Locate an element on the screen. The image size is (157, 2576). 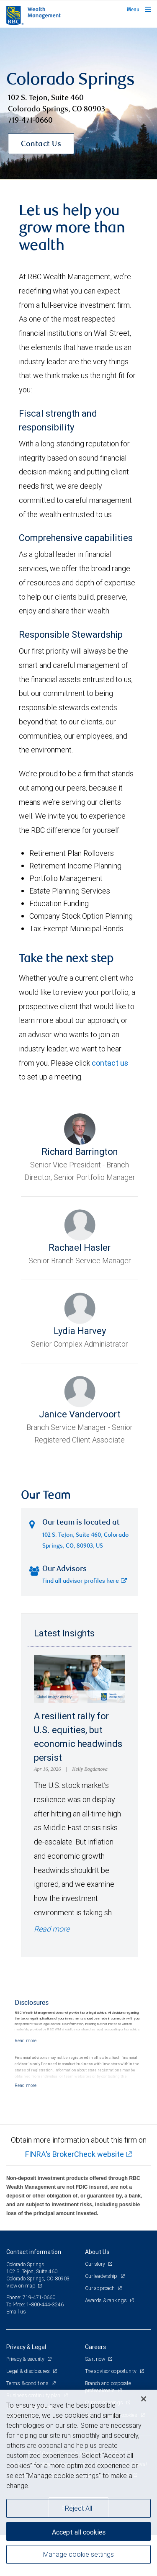
[img] is located at coordinates (78, 104).